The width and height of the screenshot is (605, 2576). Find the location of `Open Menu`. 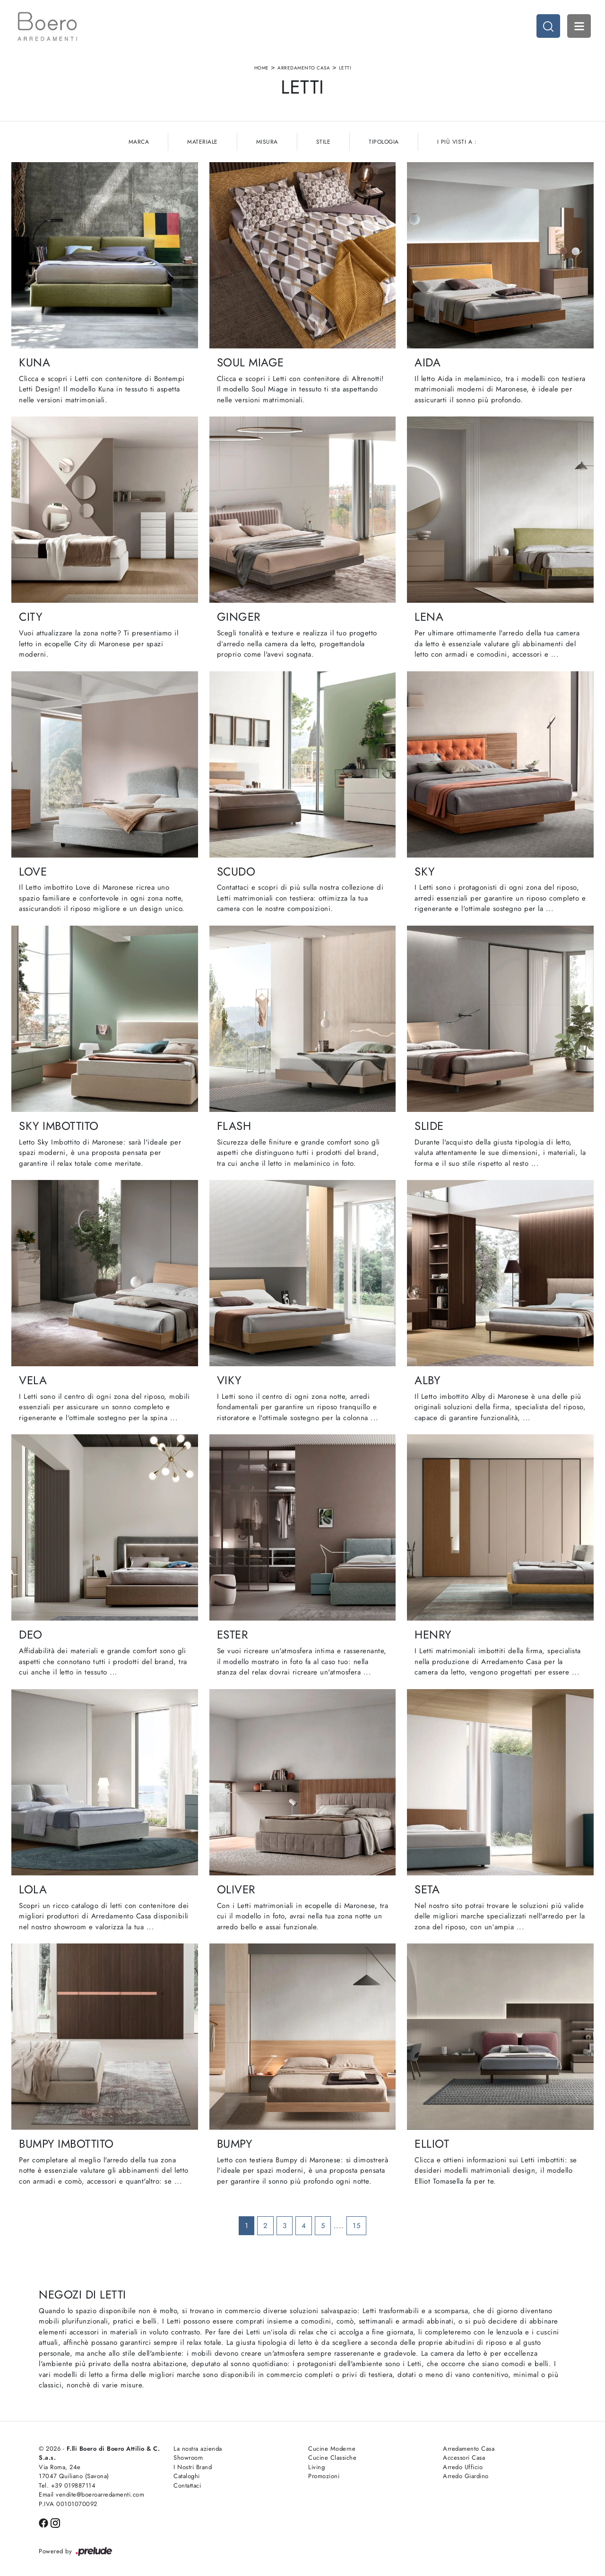

Open Menu is located at coordinates (579, 26).